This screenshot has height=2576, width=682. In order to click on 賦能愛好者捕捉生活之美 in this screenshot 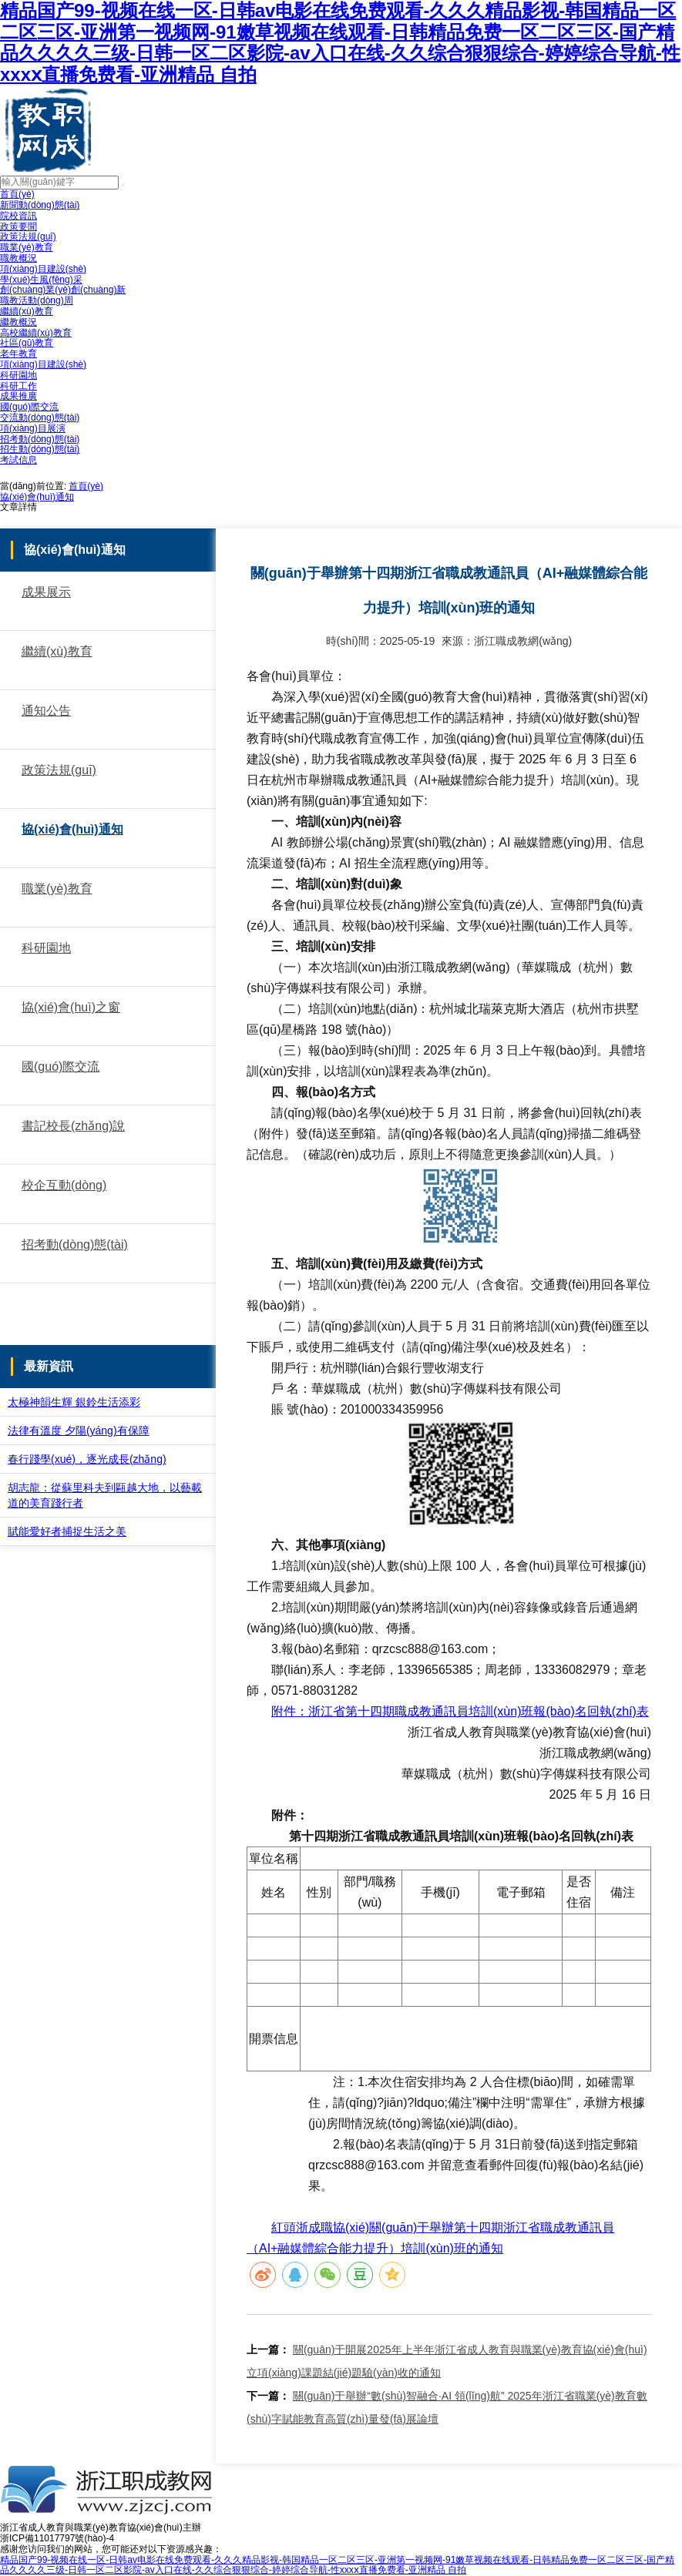, I will do `click(67, 1531)`.